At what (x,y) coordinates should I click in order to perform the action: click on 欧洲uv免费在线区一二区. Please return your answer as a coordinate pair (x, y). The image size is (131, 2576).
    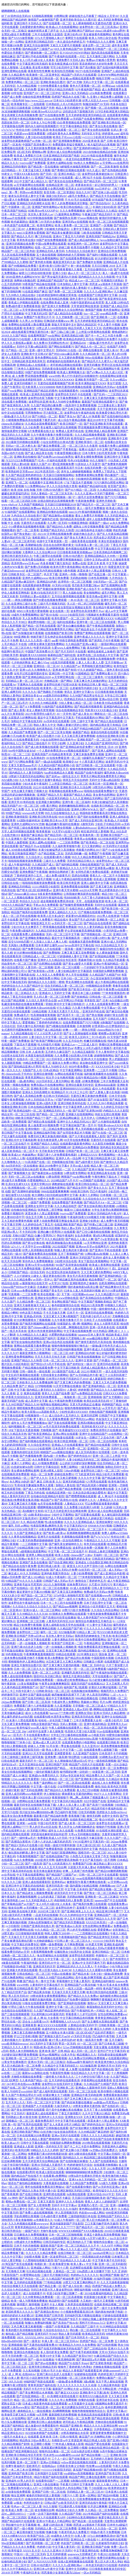
    Looking at the image, I should click on (55, 1169).